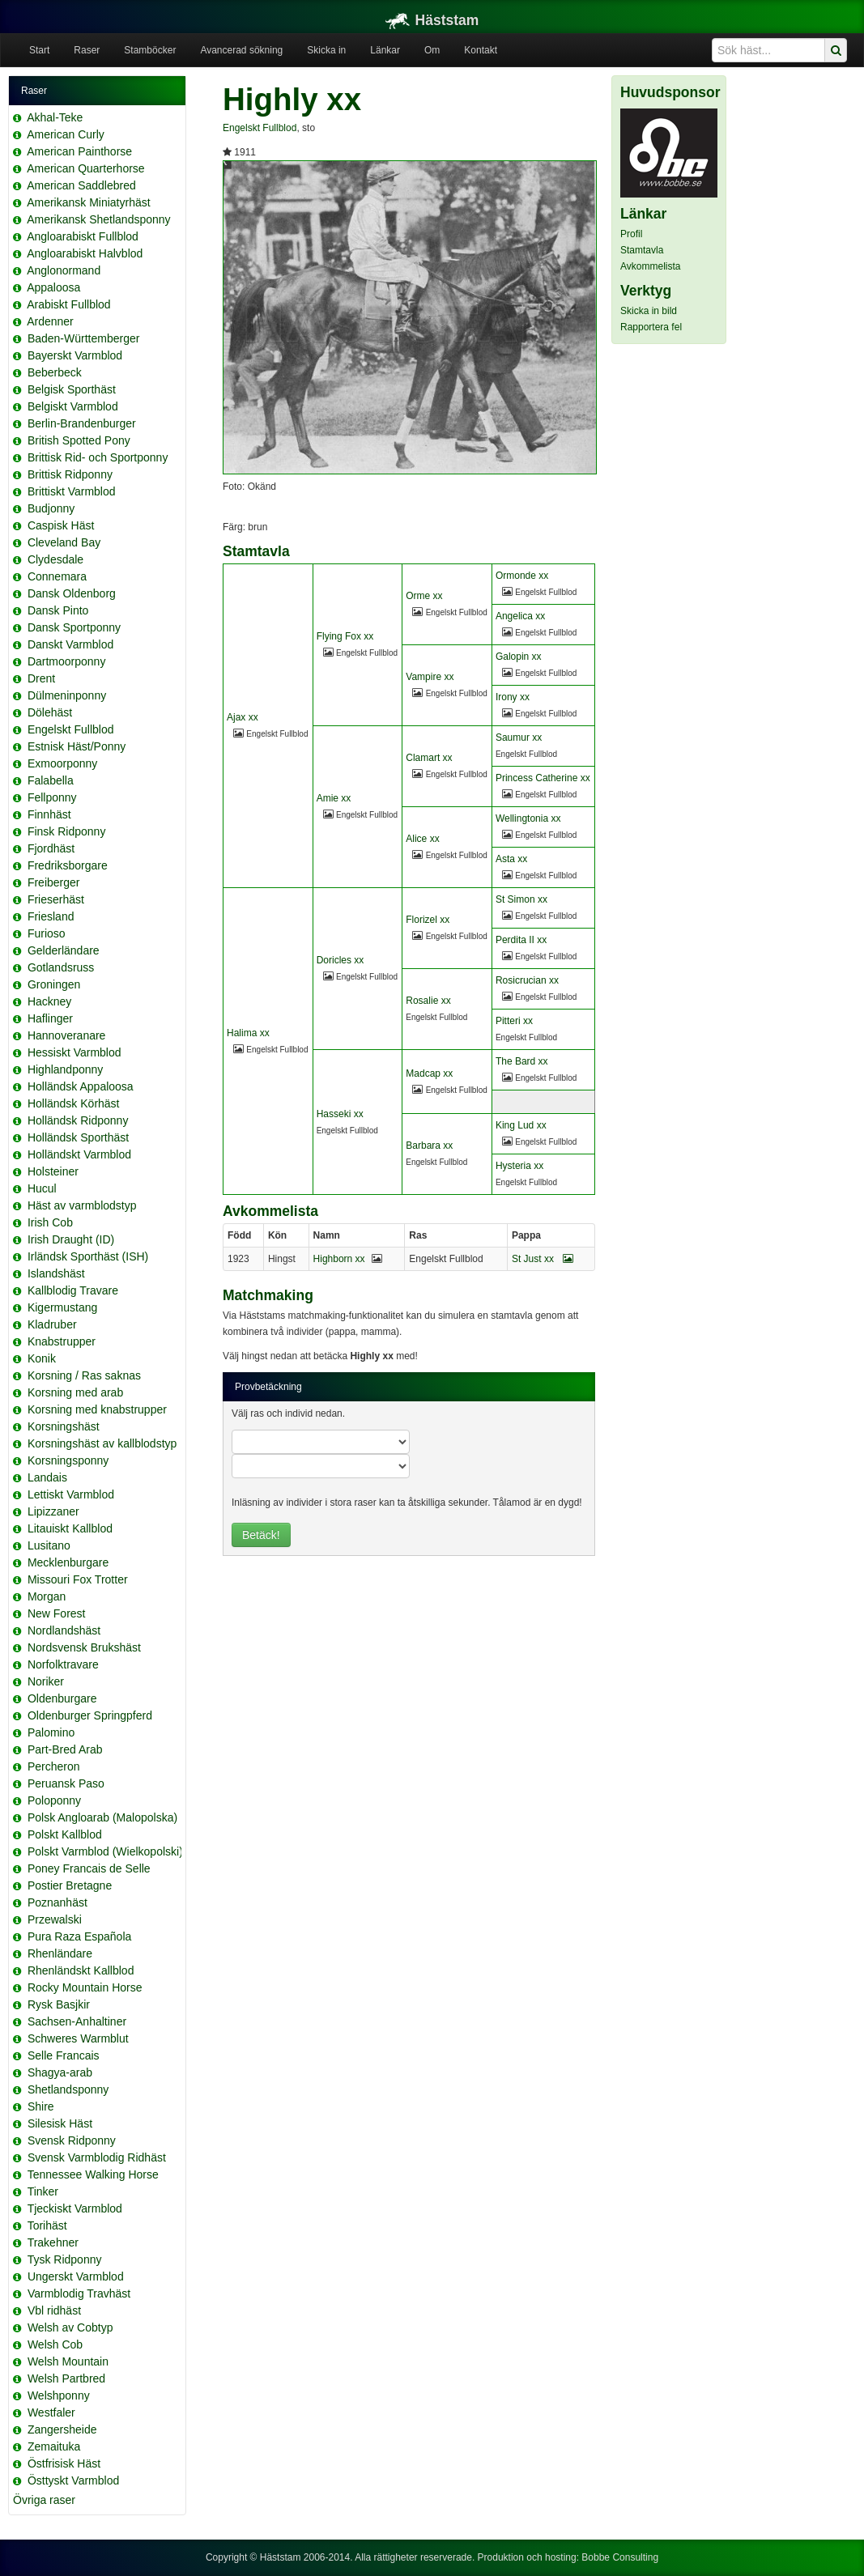 The height and width of the screenshot is (2576, 864). Describe the element at coordinates (60, 2123) in the screenshot. I see `Silesisk Häst` at that location.